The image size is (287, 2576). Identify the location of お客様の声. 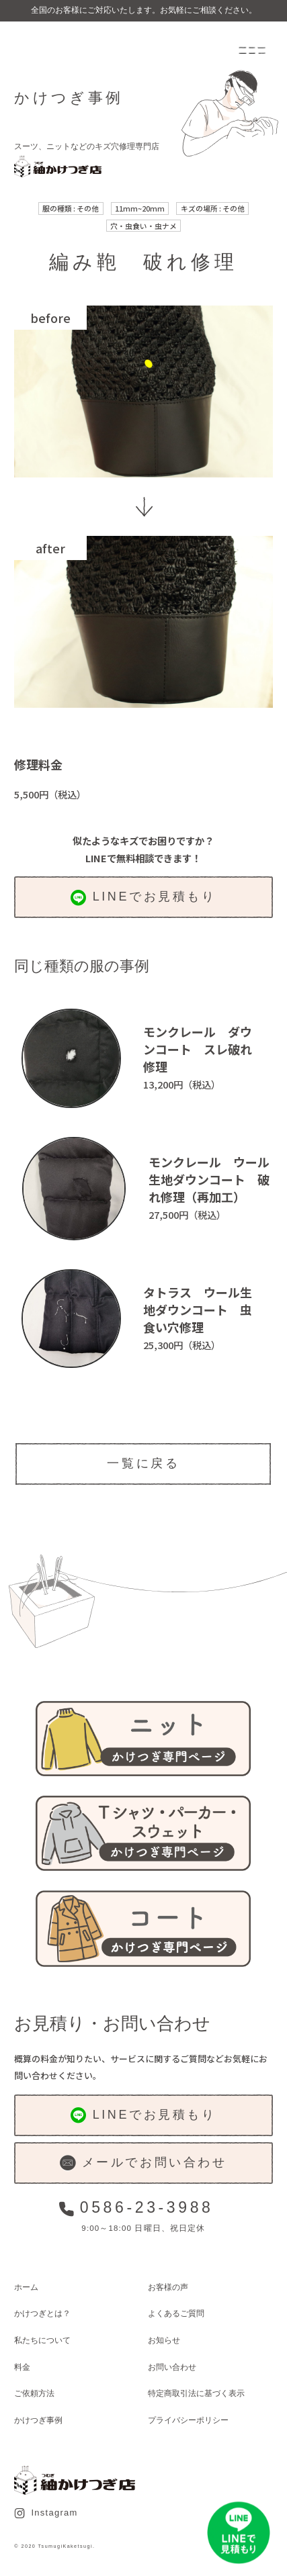
(168, 2287).